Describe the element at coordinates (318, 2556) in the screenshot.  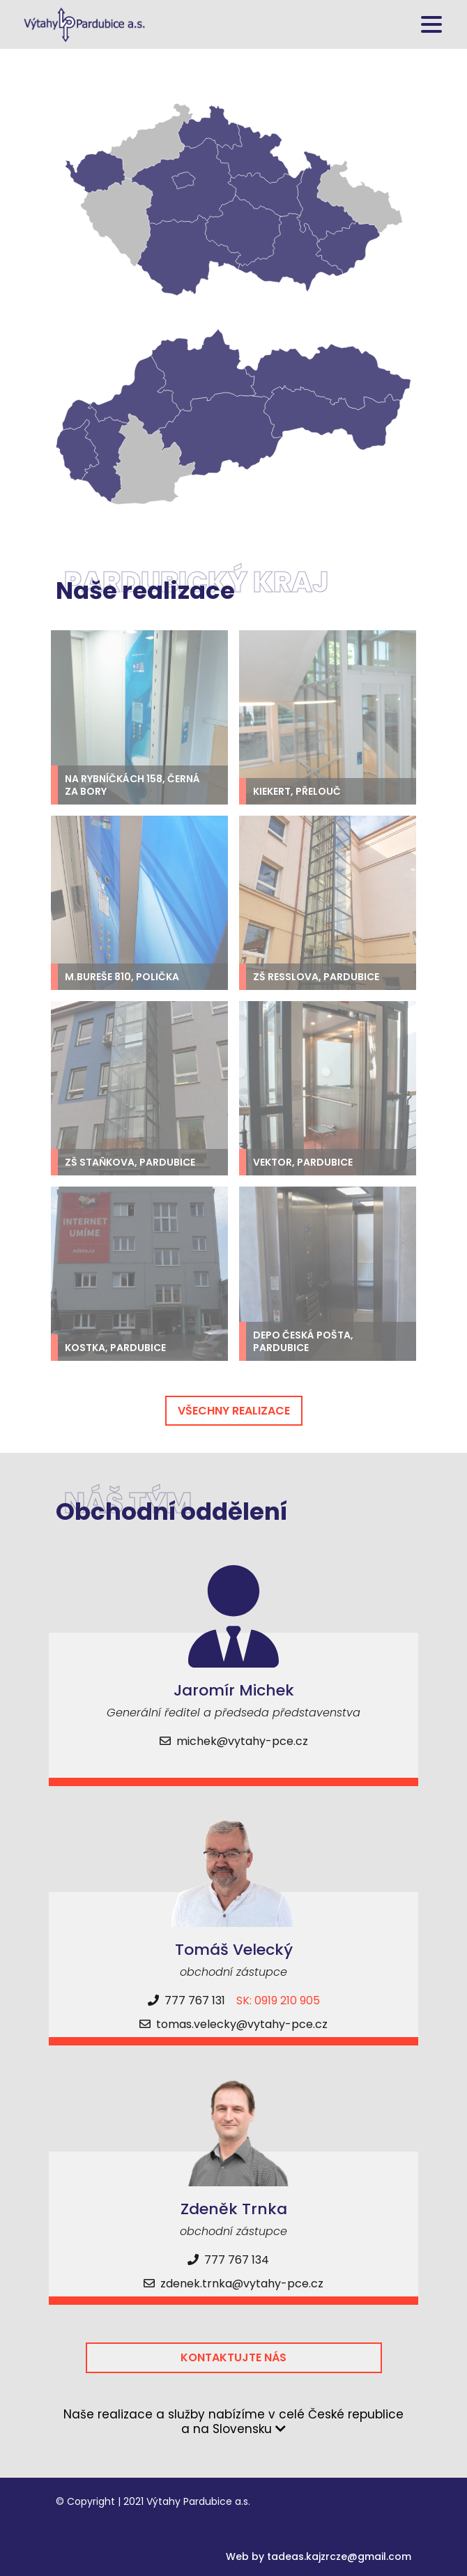
I see `Web by tadeas.kajzrcze@gmail.com` at that location.